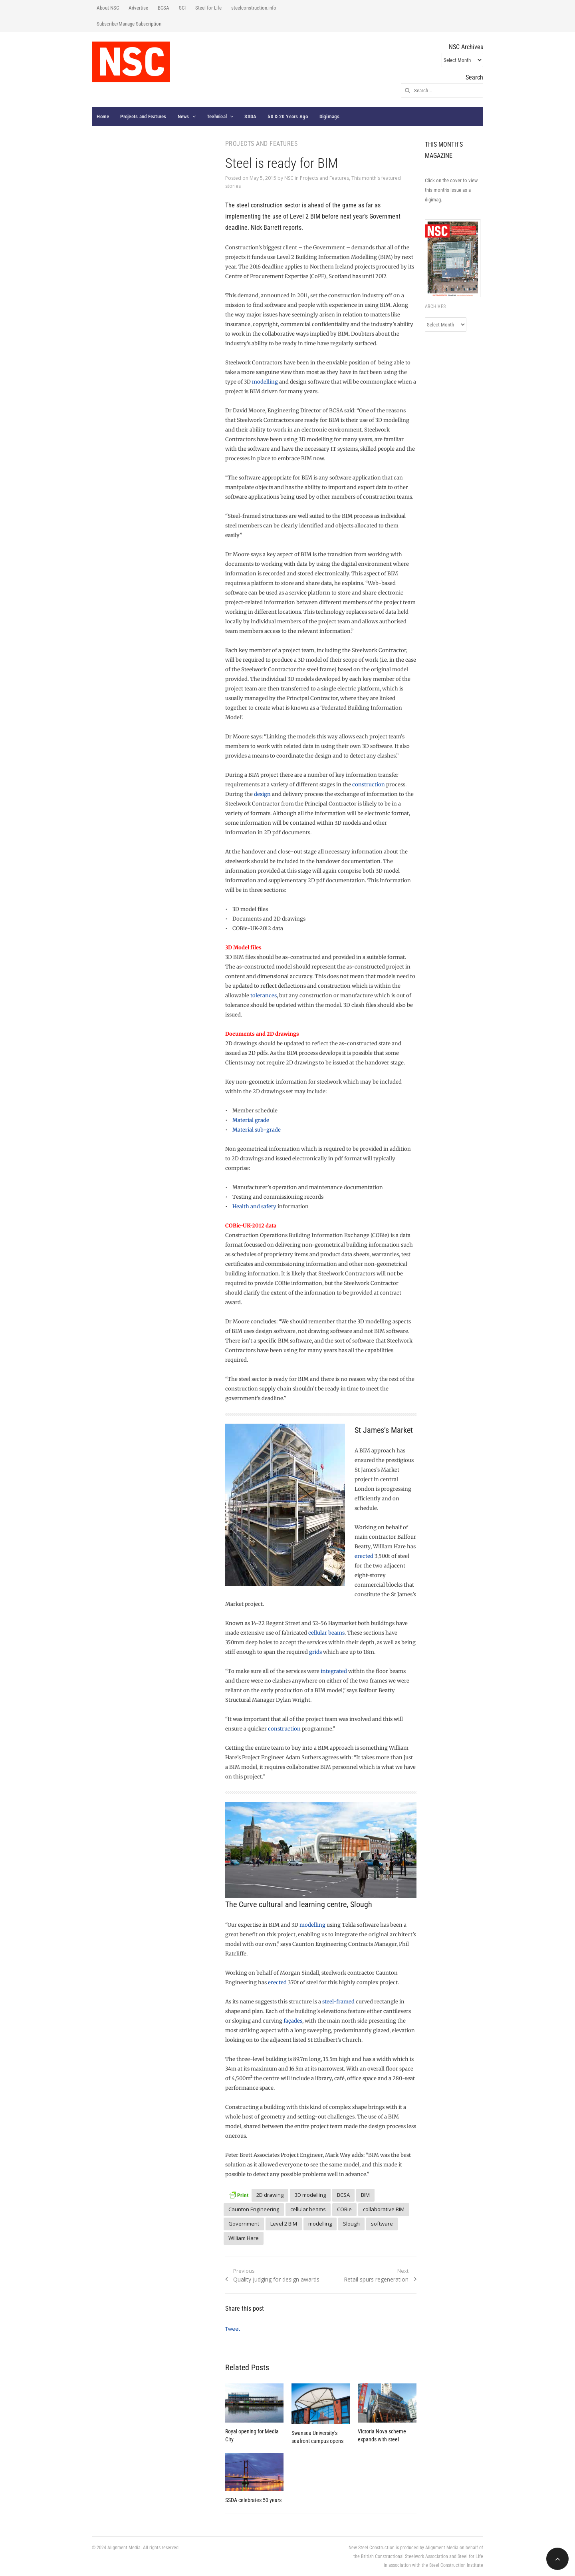 The image size is (575, 2576). Describe the element at coordinates (315, 1652) in the screenshot. I see `grids` at that location.